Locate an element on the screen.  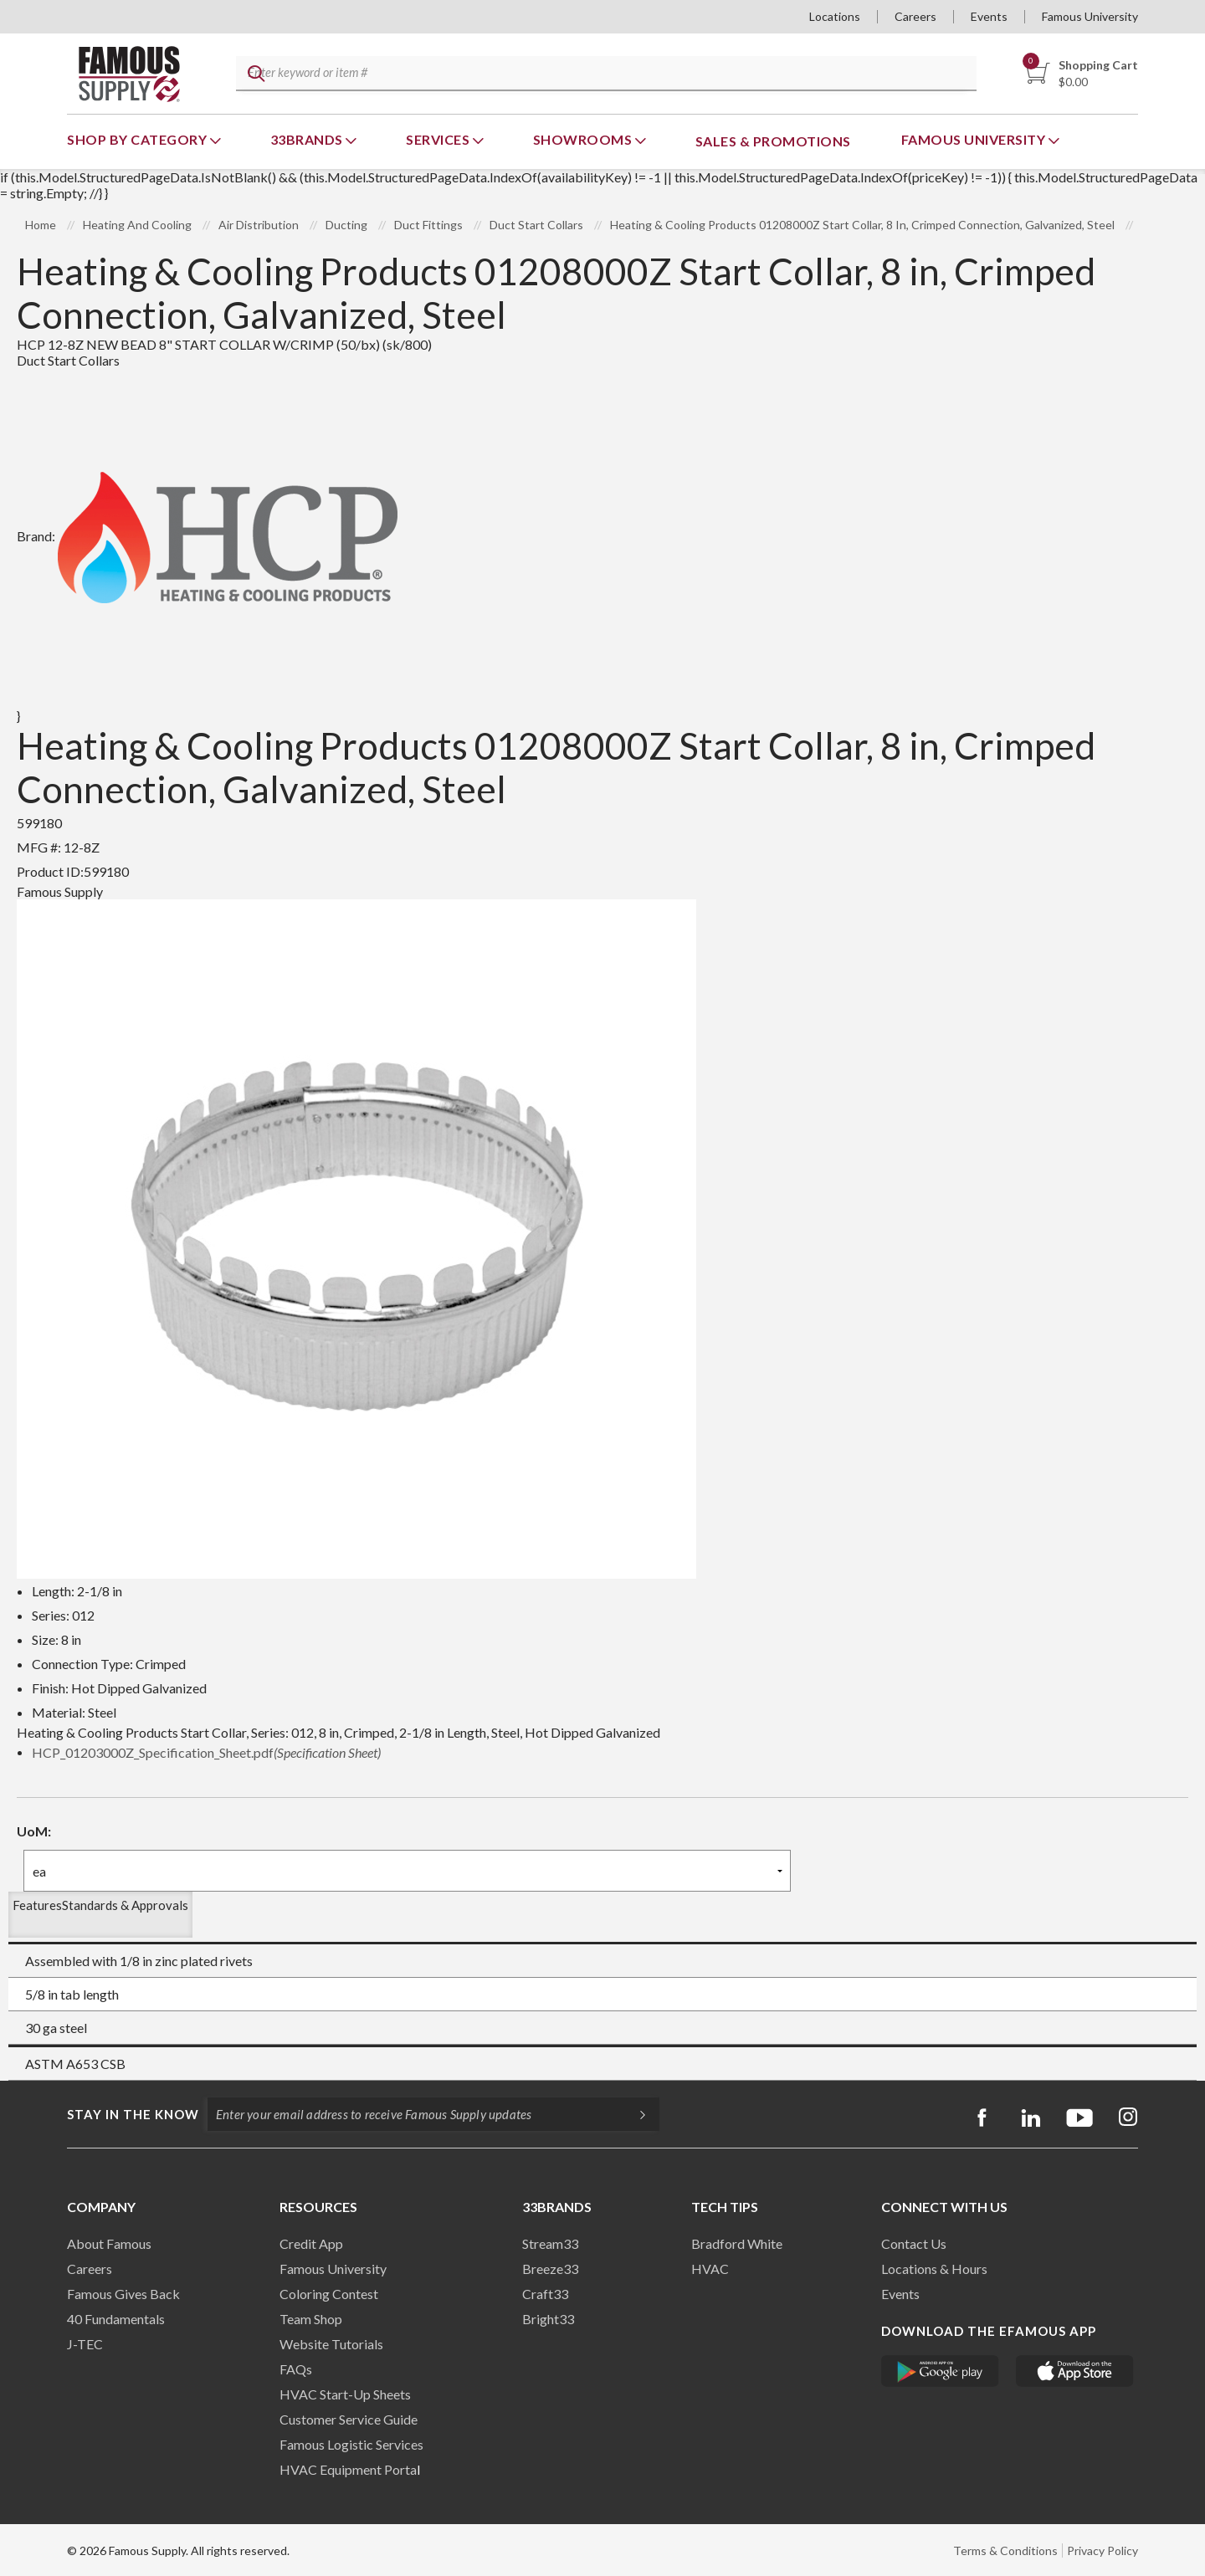
UoM: is located at coordinates (34, 1831).